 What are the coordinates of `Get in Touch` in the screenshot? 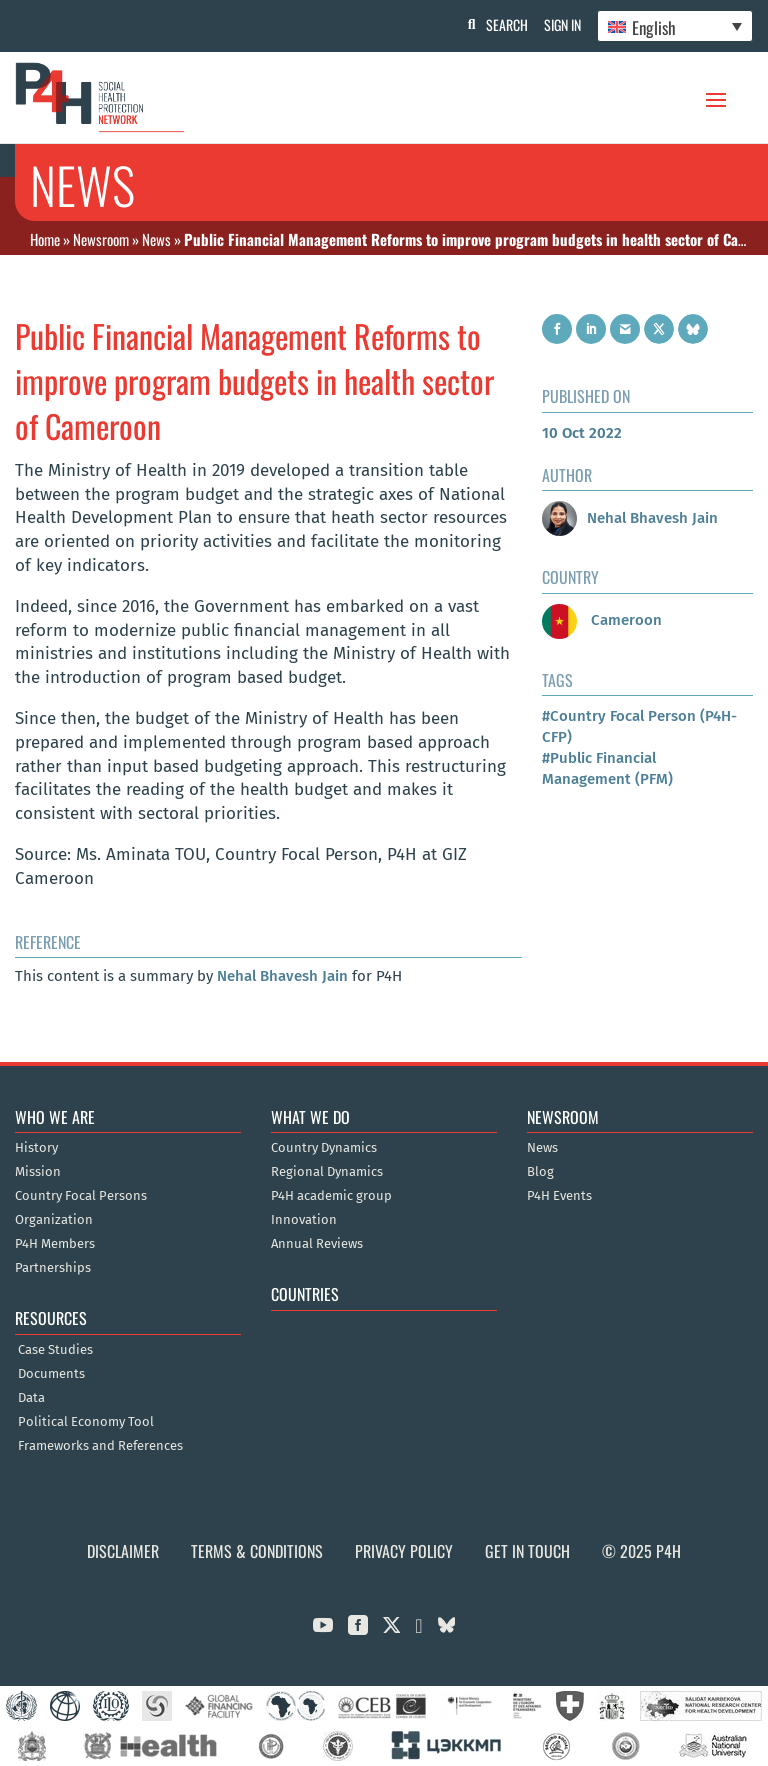 It's located at (527, 1551).